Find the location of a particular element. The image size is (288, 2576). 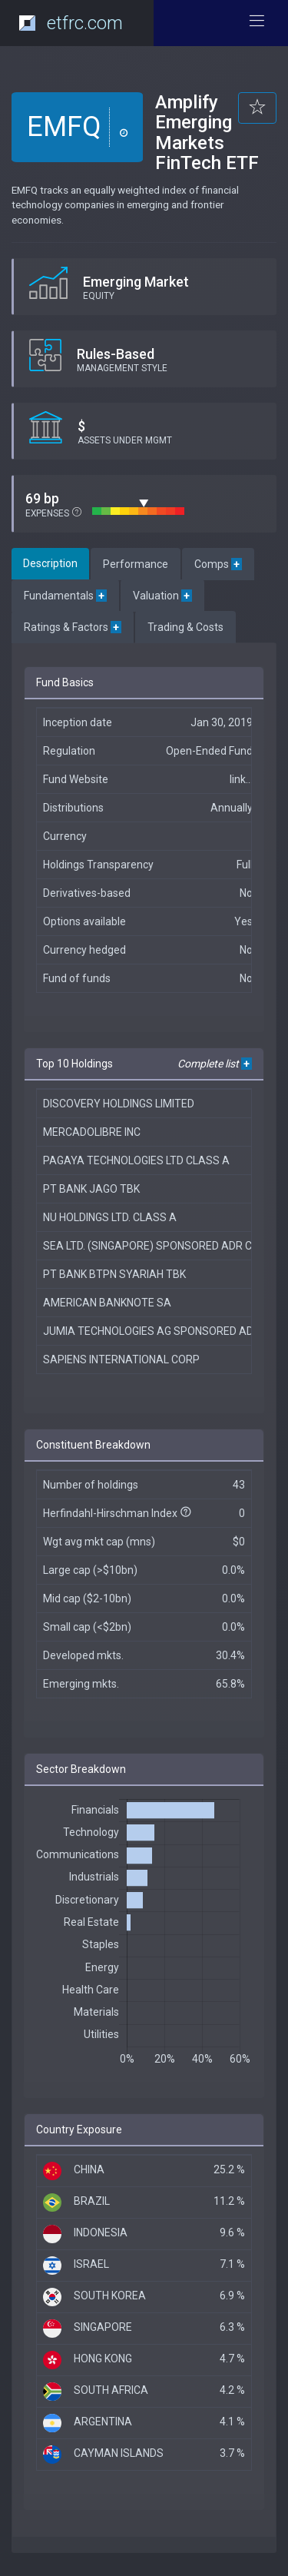

Fundamentals is located at coordinates (65, 595).